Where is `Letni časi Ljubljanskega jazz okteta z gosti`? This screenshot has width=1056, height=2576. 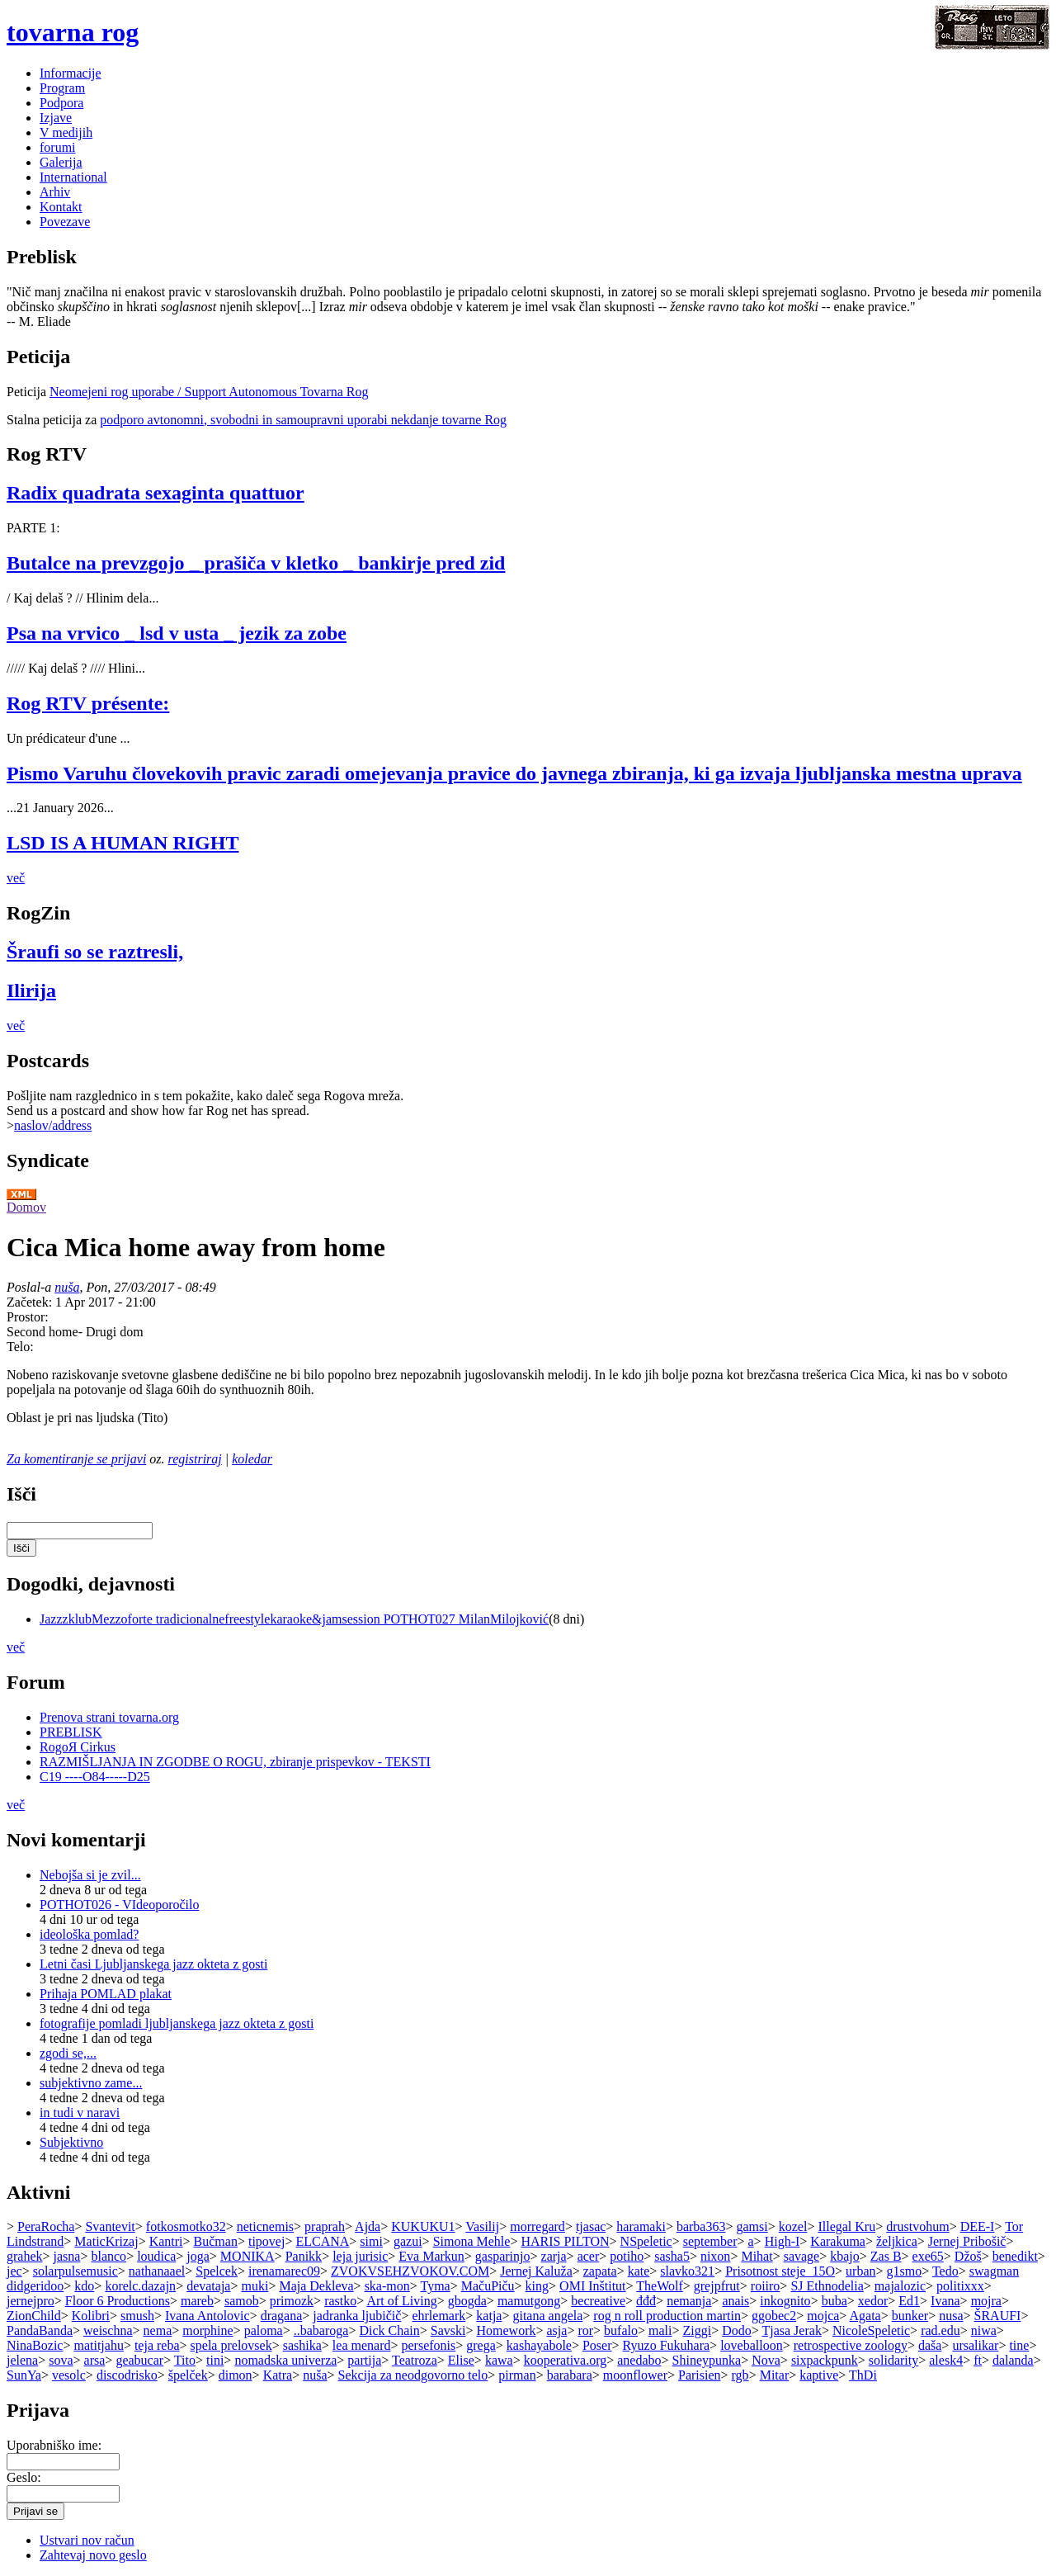 Letni časi Ljubljanskega jazz okteta z gosti is located at coordinates (153, 1964).